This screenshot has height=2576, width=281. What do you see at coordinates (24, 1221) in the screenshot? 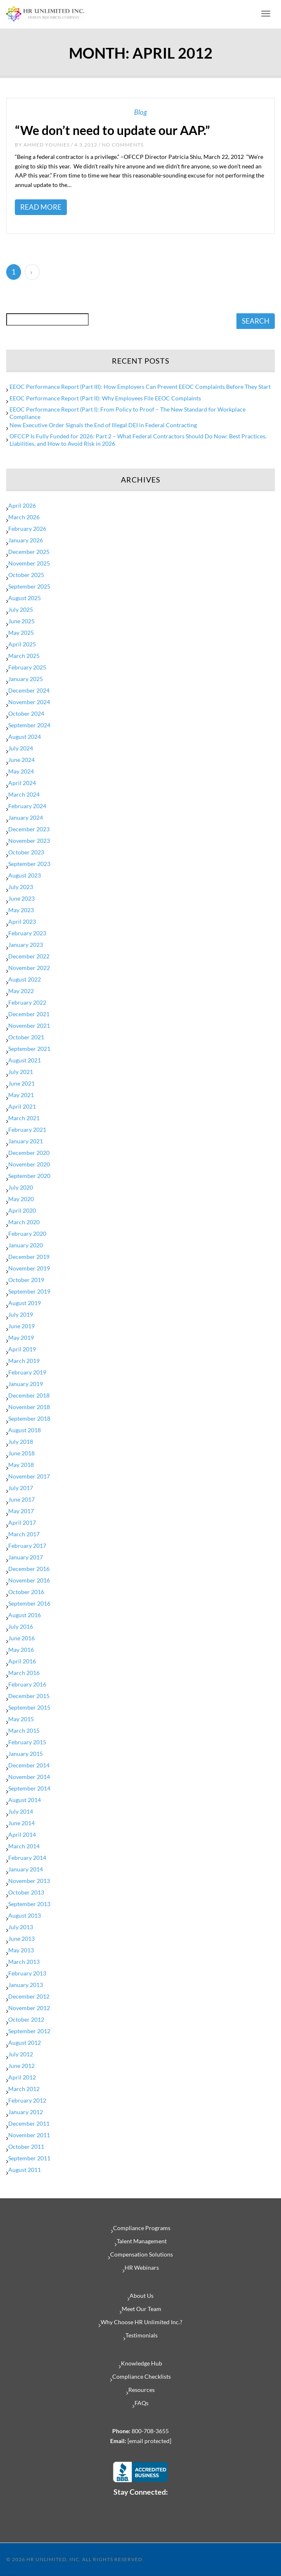
I see `March 2020` at bounding box center [24, 1221].